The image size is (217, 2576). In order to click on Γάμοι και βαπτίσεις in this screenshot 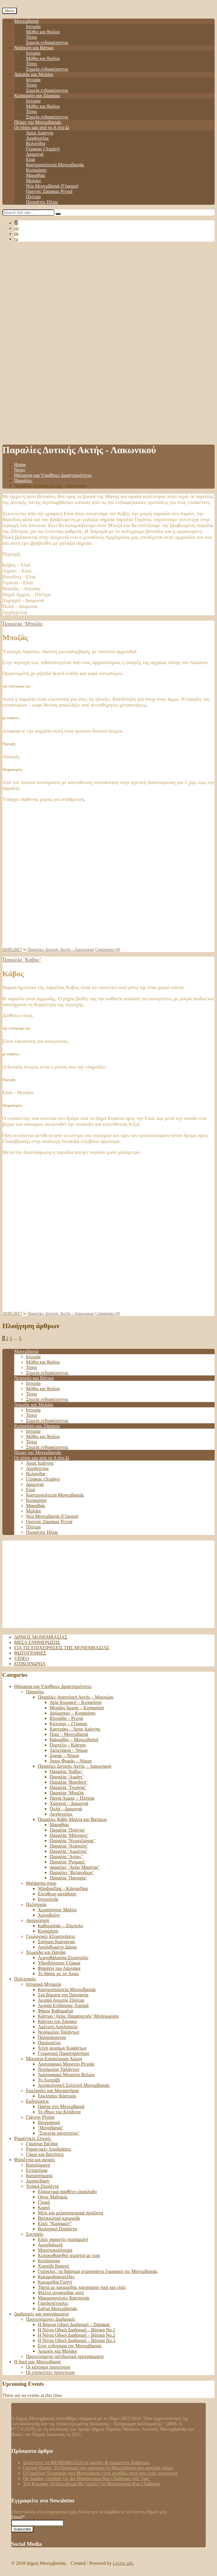, I will do `click(45, 2154)`.